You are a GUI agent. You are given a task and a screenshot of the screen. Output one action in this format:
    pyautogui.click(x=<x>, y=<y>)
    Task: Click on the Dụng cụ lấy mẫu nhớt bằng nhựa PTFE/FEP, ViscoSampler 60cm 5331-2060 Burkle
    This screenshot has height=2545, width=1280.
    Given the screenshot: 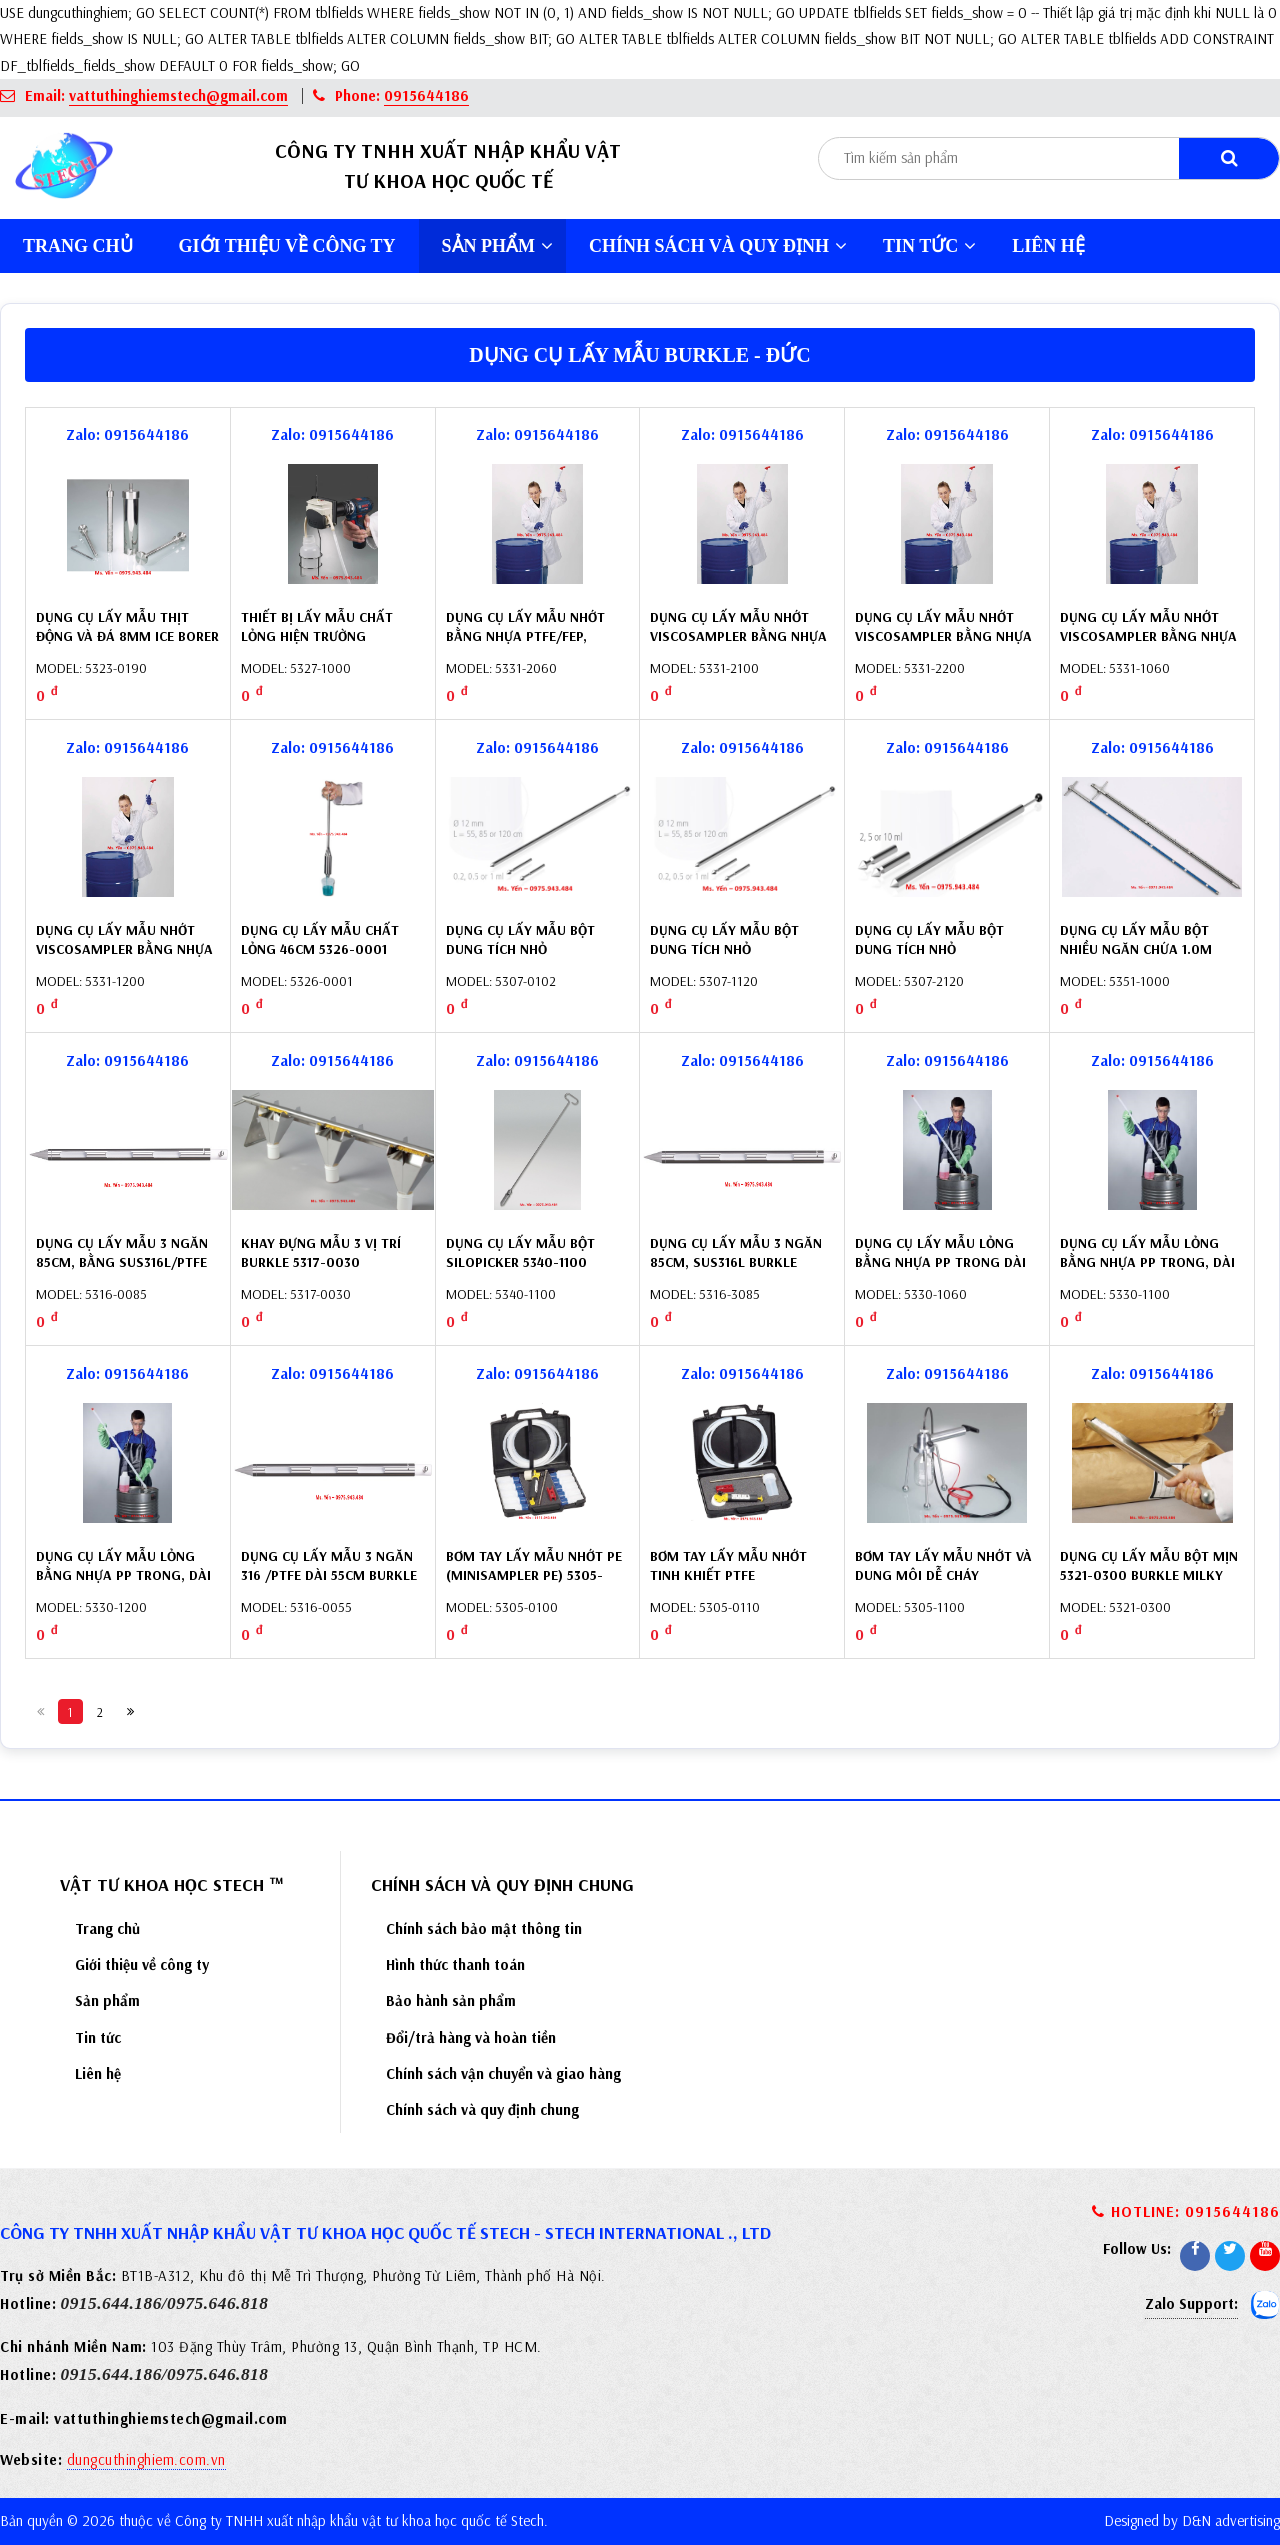 What is the action you would take?
    pyautogui.click(x=533, y=646)
    